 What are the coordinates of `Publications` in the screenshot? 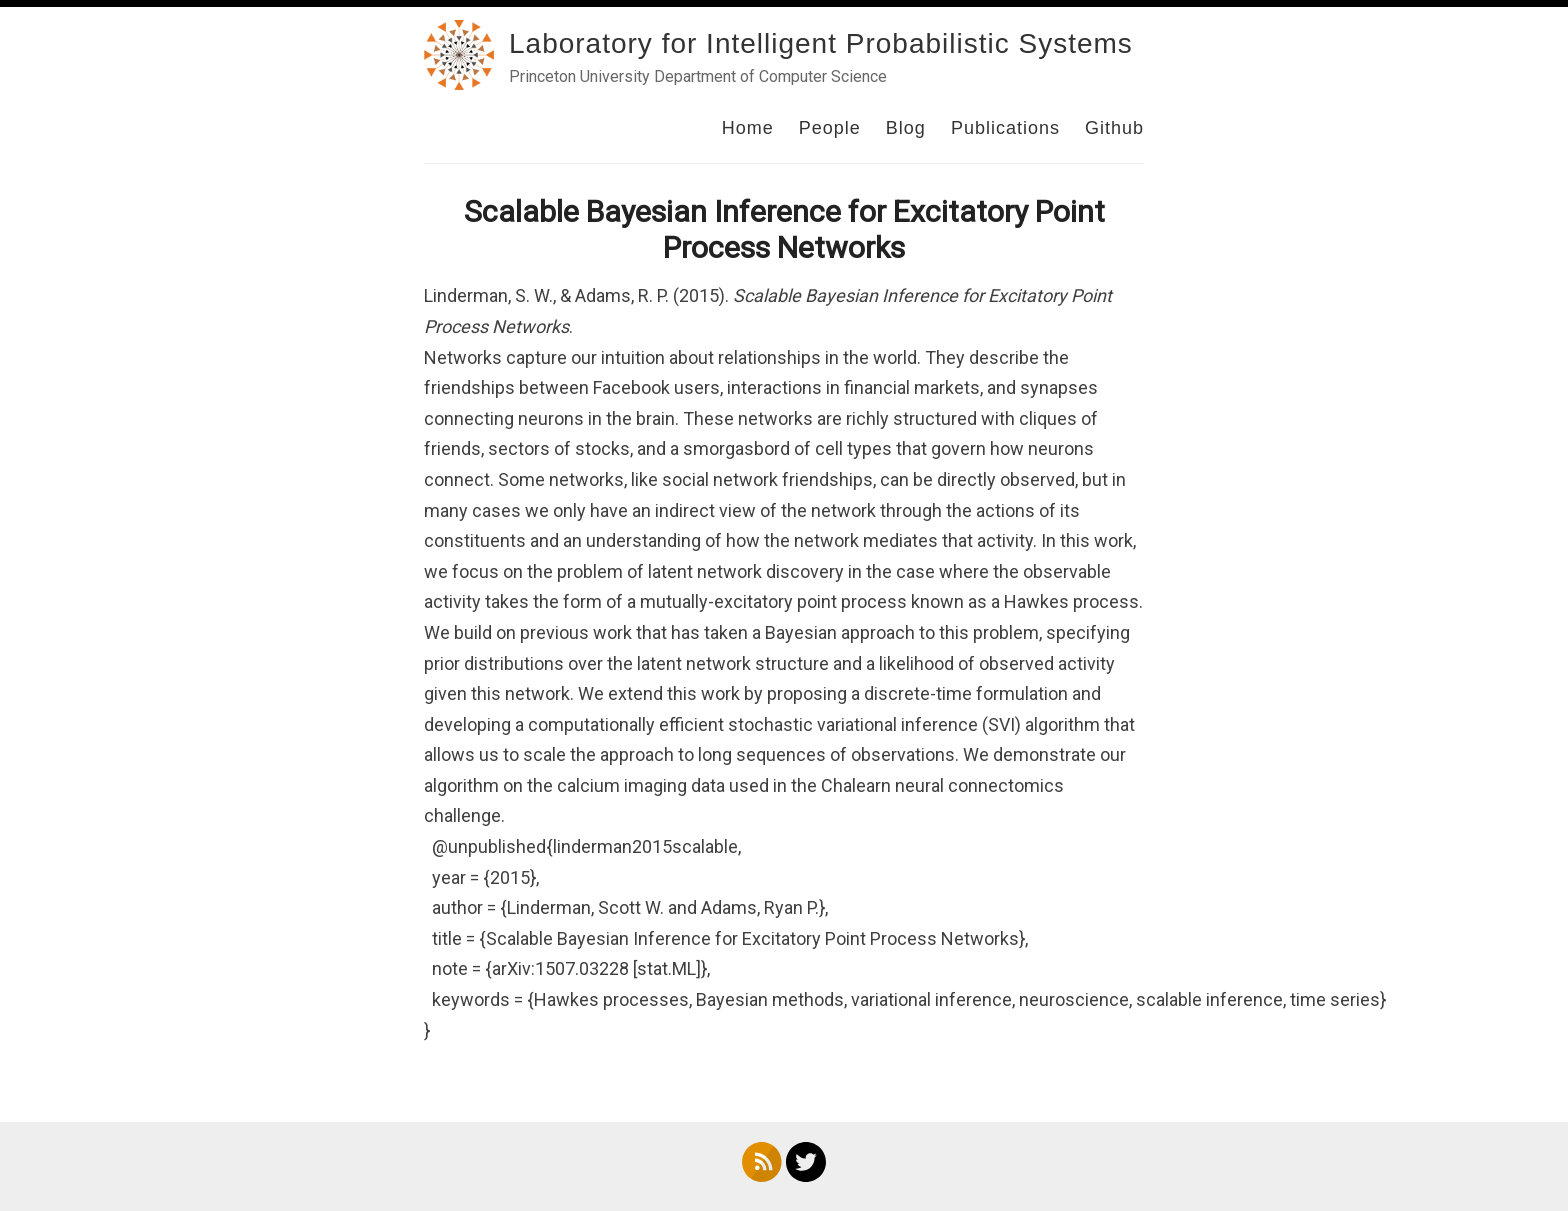 It's located at (1005, 128).